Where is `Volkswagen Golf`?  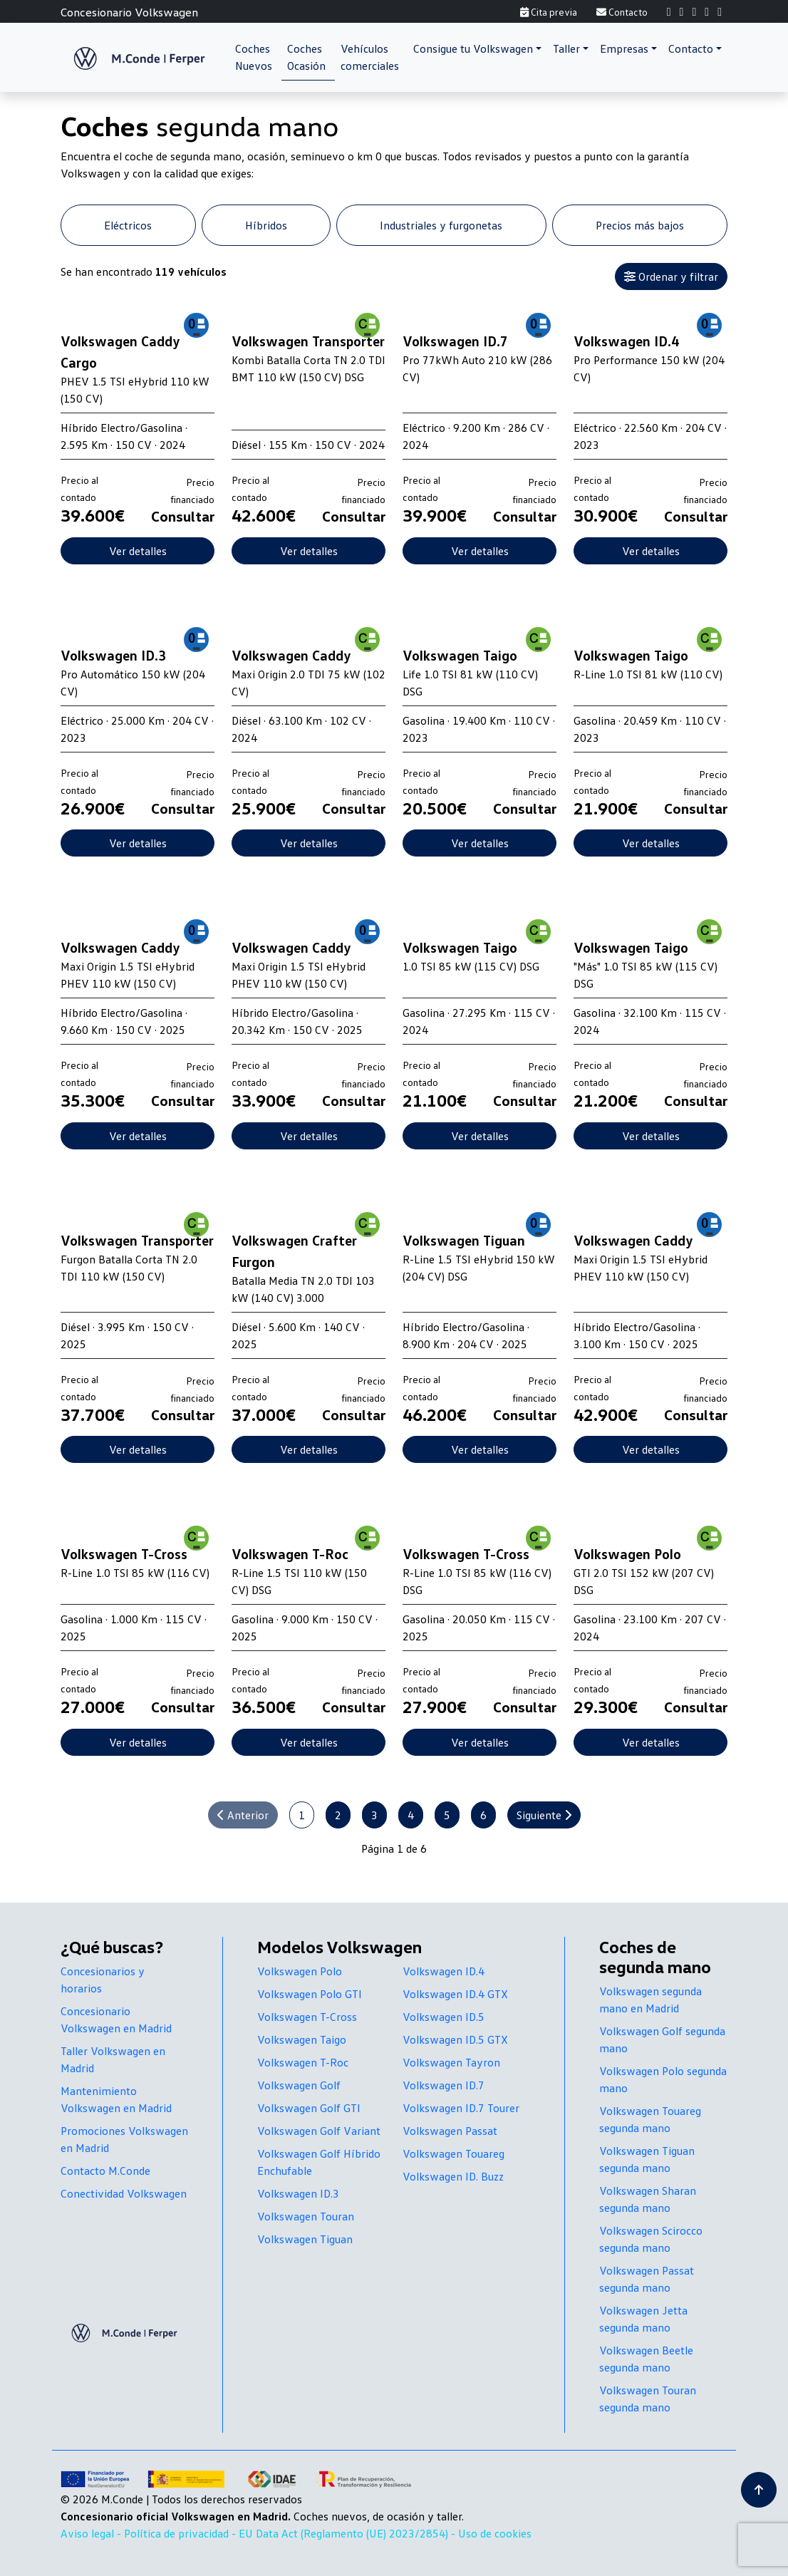
Volkswagen Golf is located at coordinates (299, 2085).